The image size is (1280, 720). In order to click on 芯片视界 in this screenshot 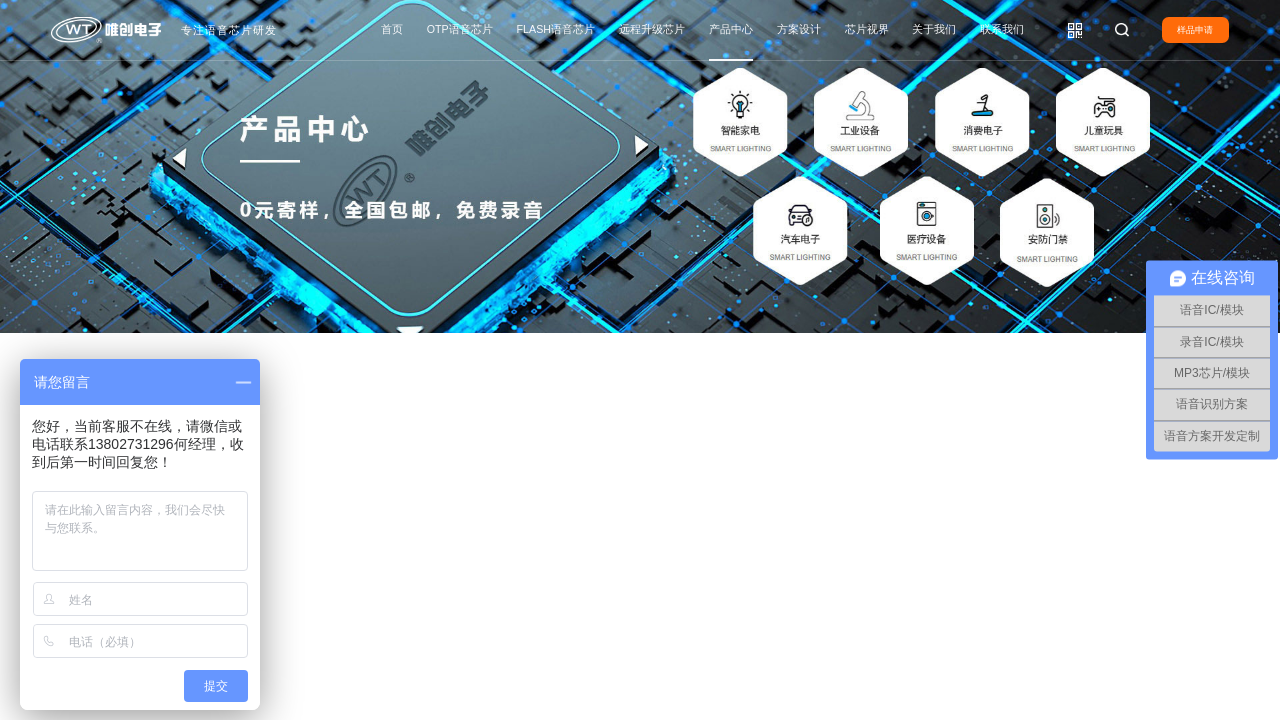, I will do `click(867, 29)`.